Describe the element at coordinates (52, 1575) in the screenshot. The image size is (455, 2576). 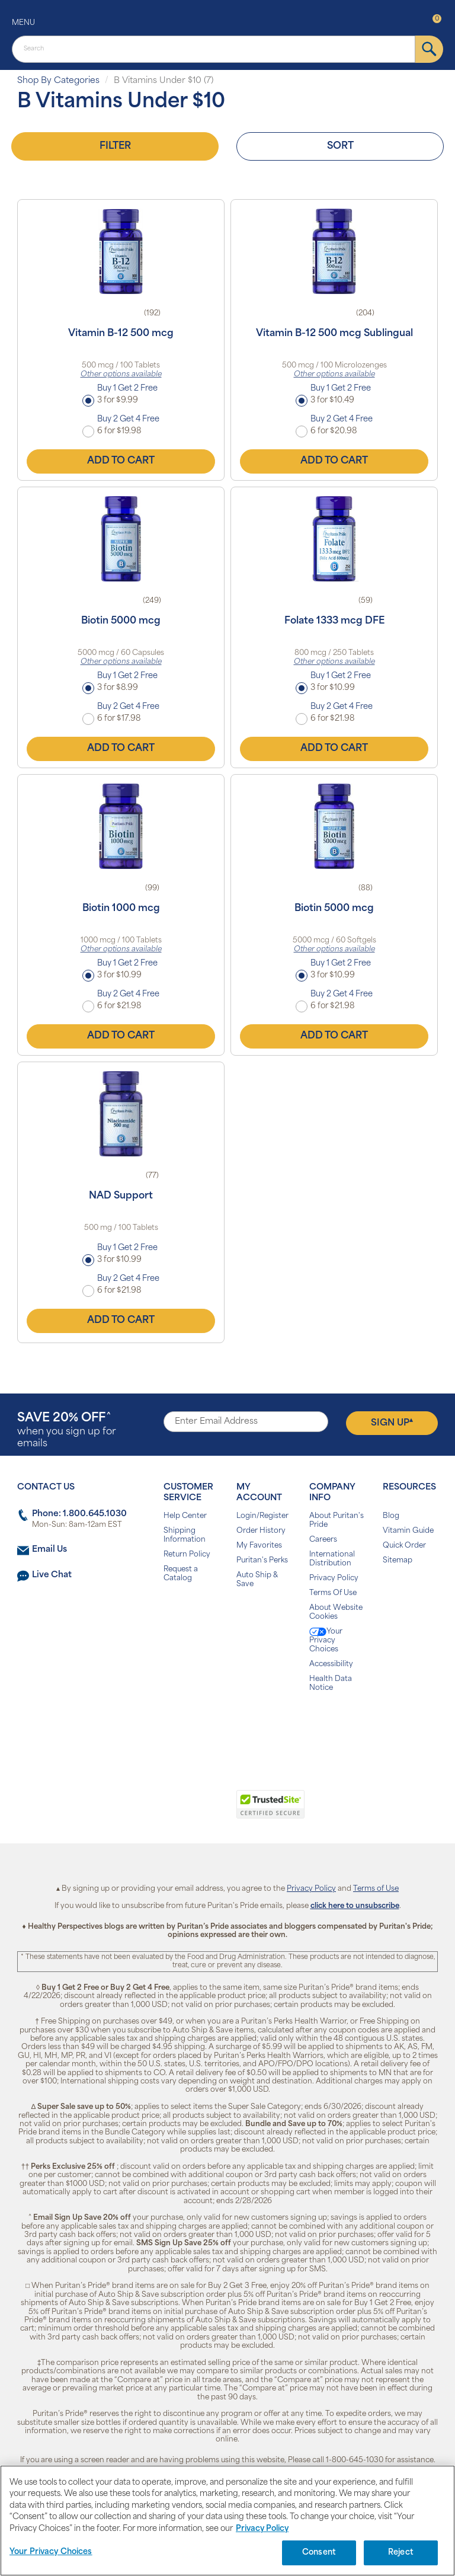
I see `Live Chat` at that location.